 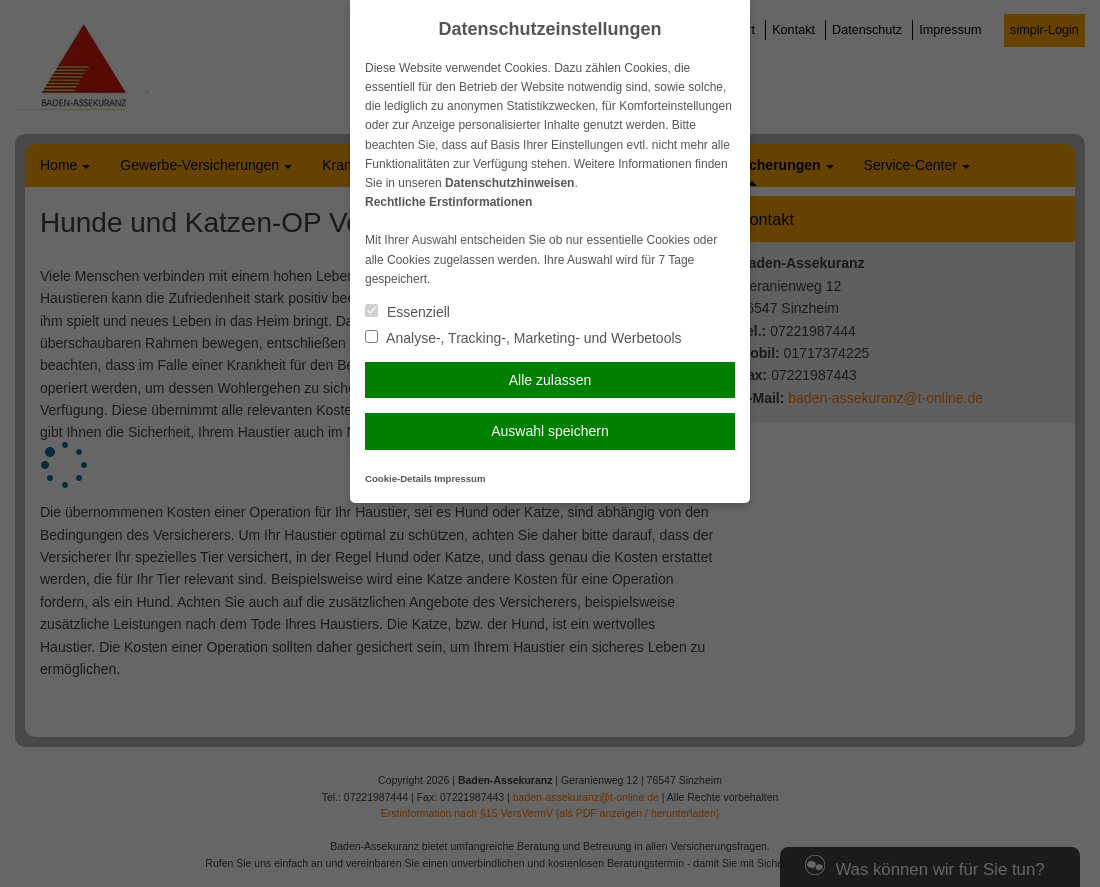 I want to click on Analyse-, Tracking-, Marketing- und Werbetools, so click(x=523, y=338).